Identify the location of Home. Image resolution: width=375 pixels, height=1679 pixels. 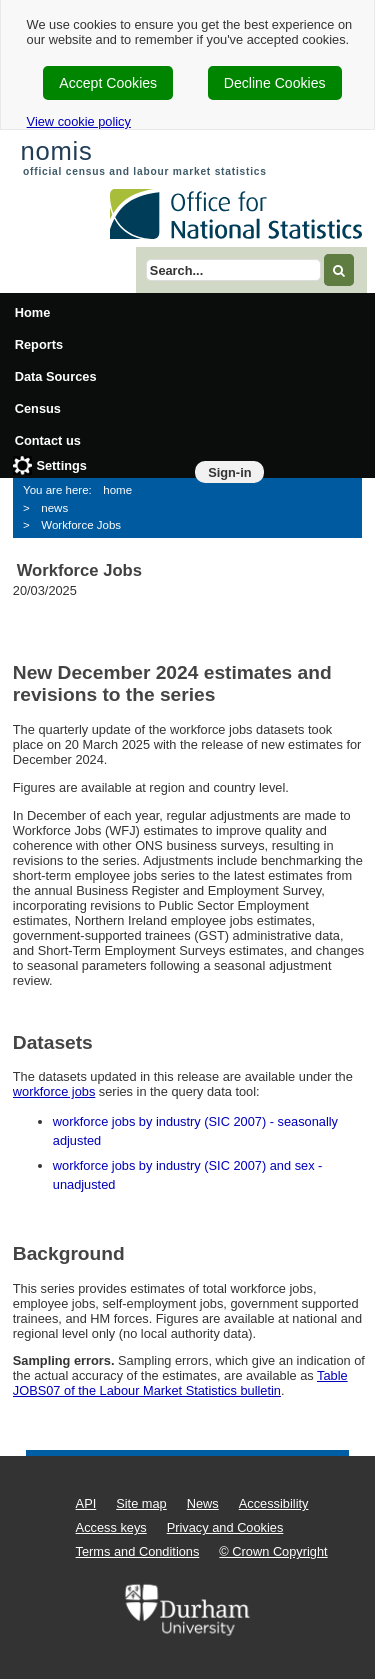
(33, 312).